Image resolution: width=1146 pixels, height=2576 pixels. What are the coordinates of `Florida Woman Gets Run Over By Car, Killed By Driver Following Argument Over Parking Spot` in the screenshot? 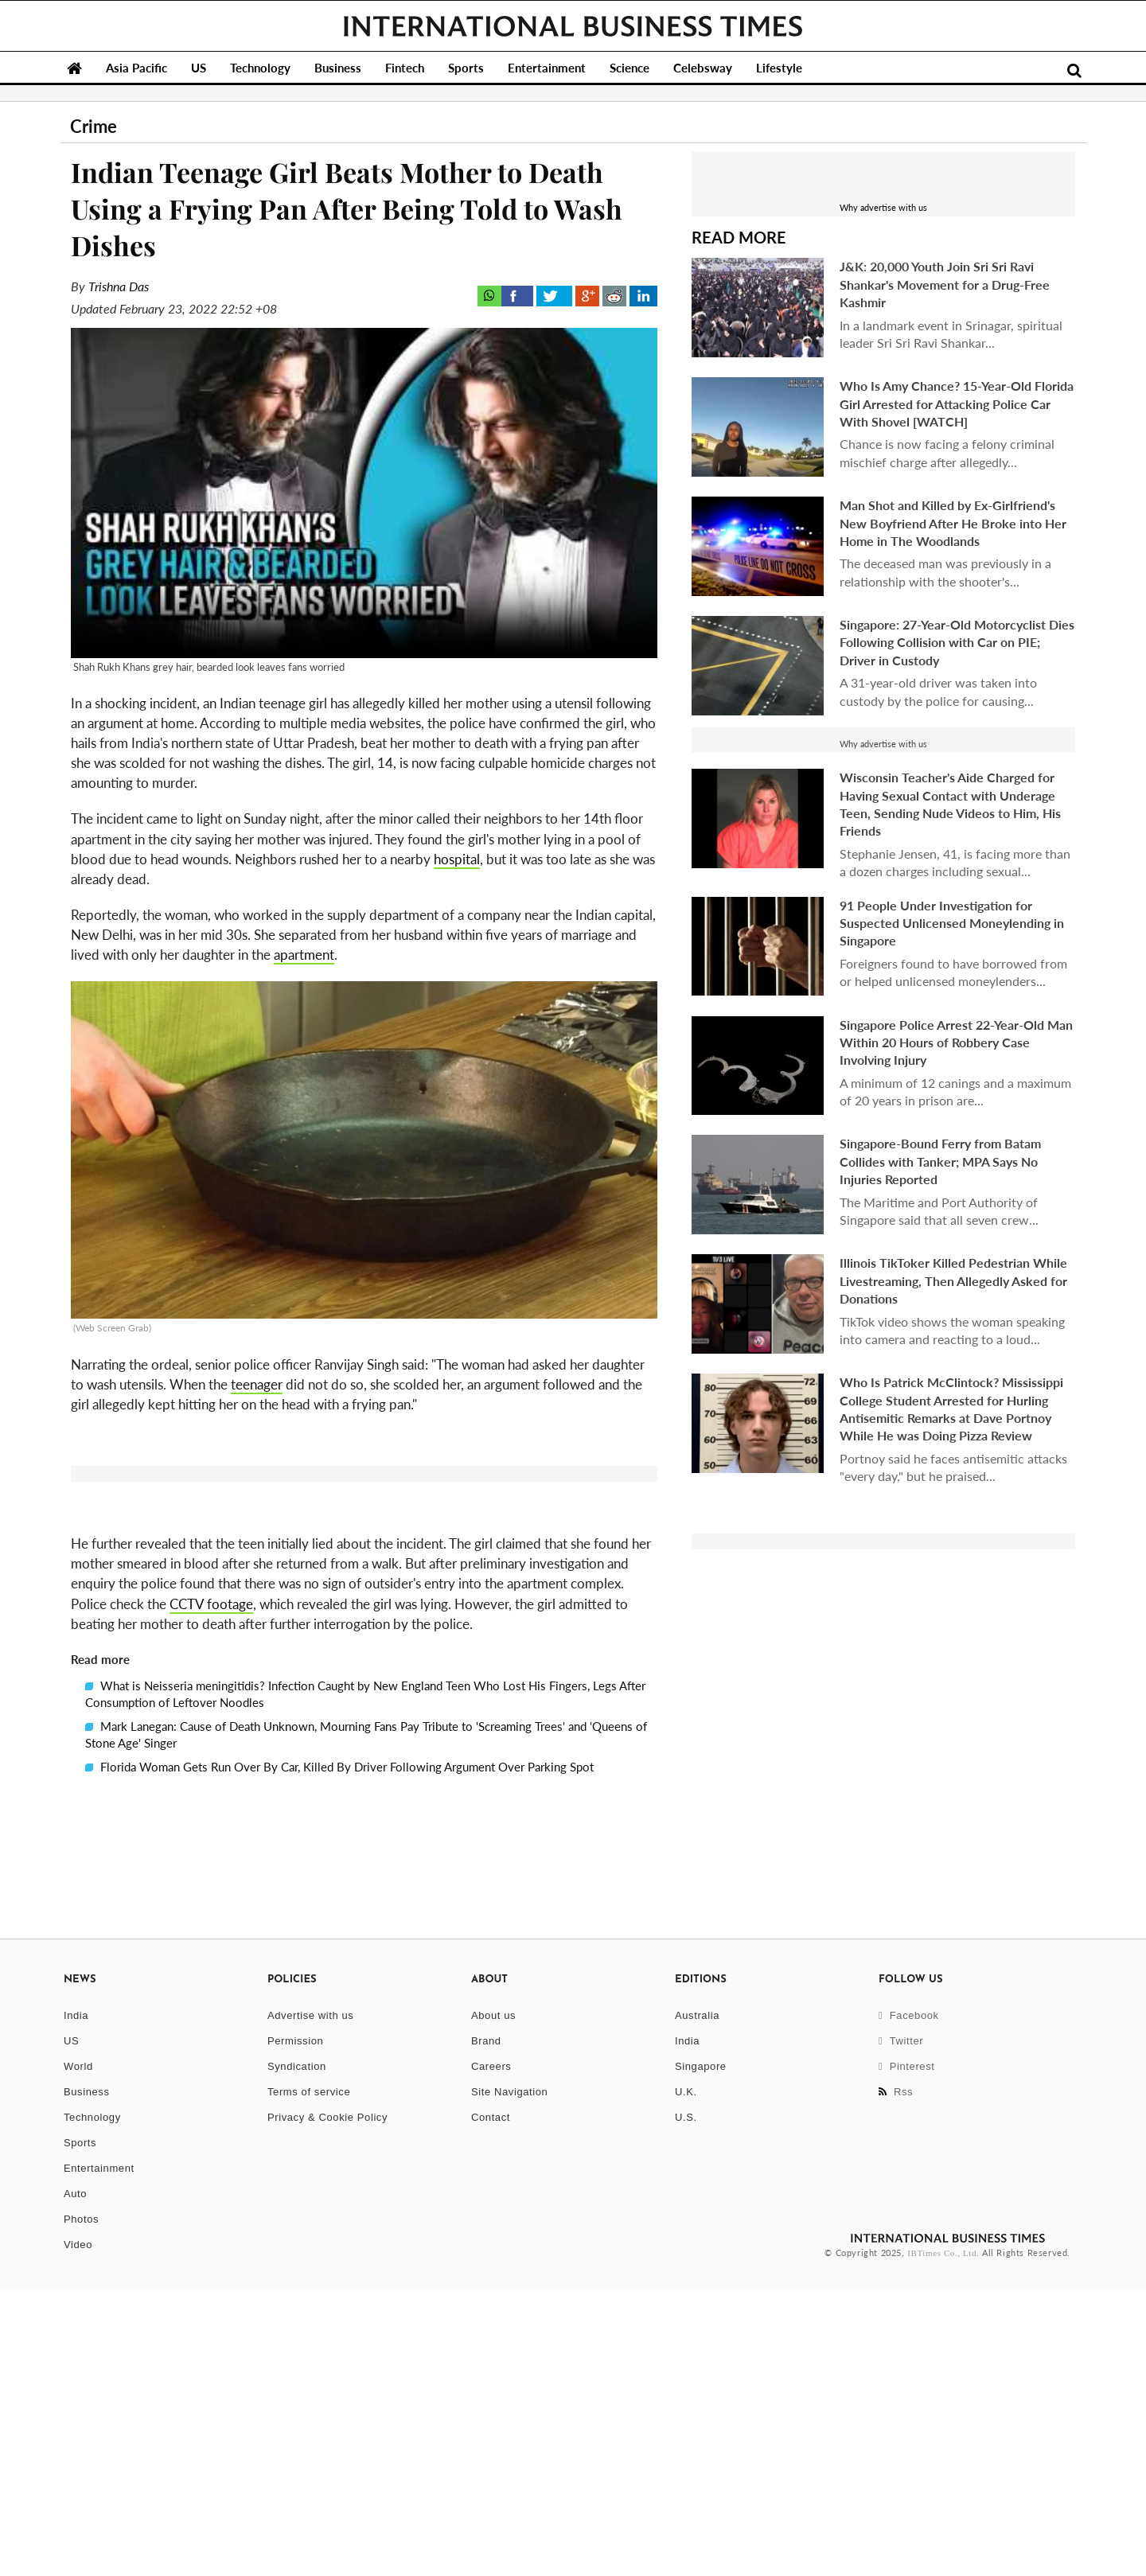 It's located at (339, 2053).